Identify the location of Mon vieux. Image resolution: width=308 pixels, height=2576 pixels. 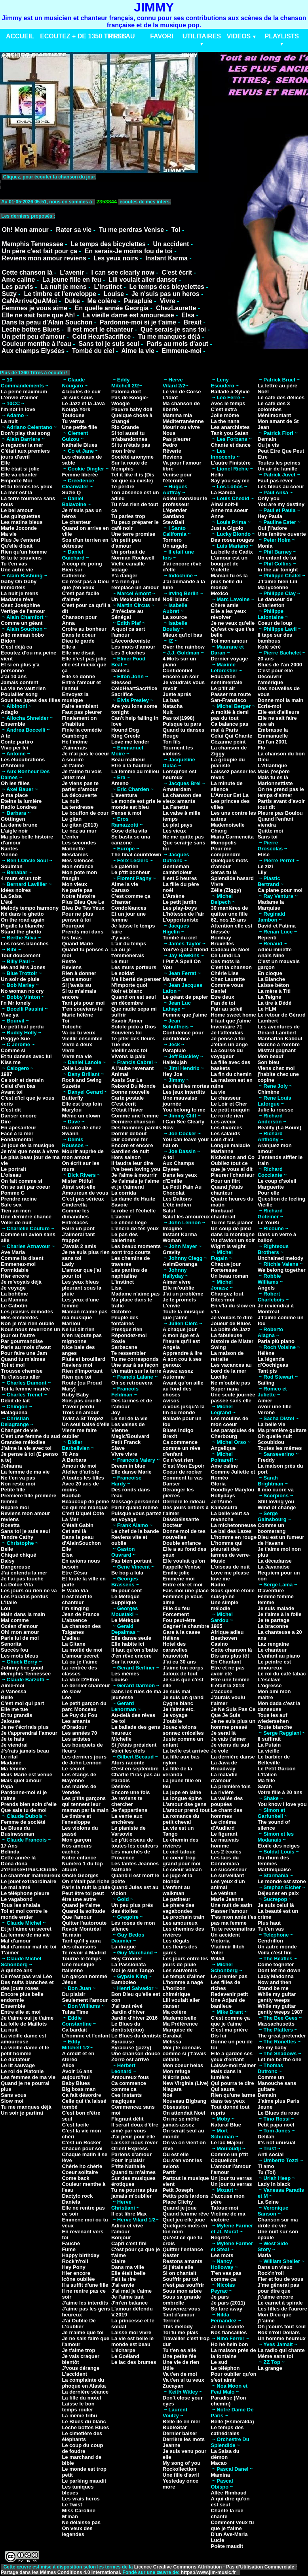
(74, 884).